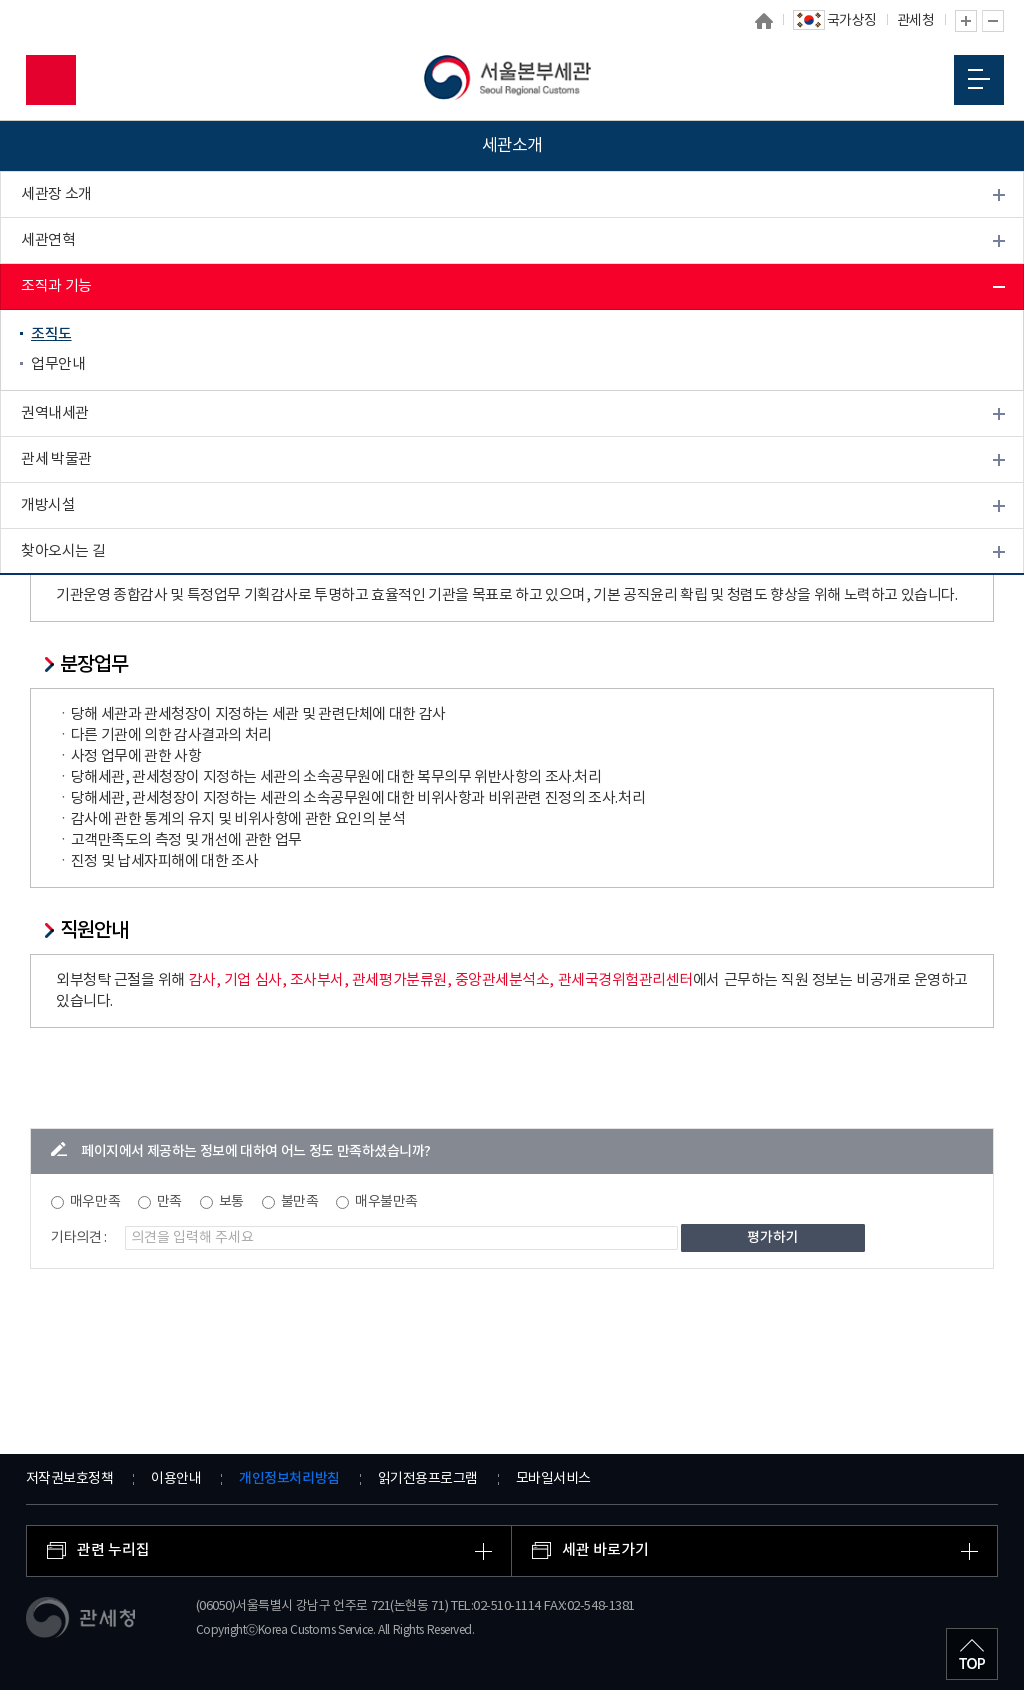 This screenshot has width=1024, height=1690. I want to click on 최상단으로 이동, so click(972, 1654).